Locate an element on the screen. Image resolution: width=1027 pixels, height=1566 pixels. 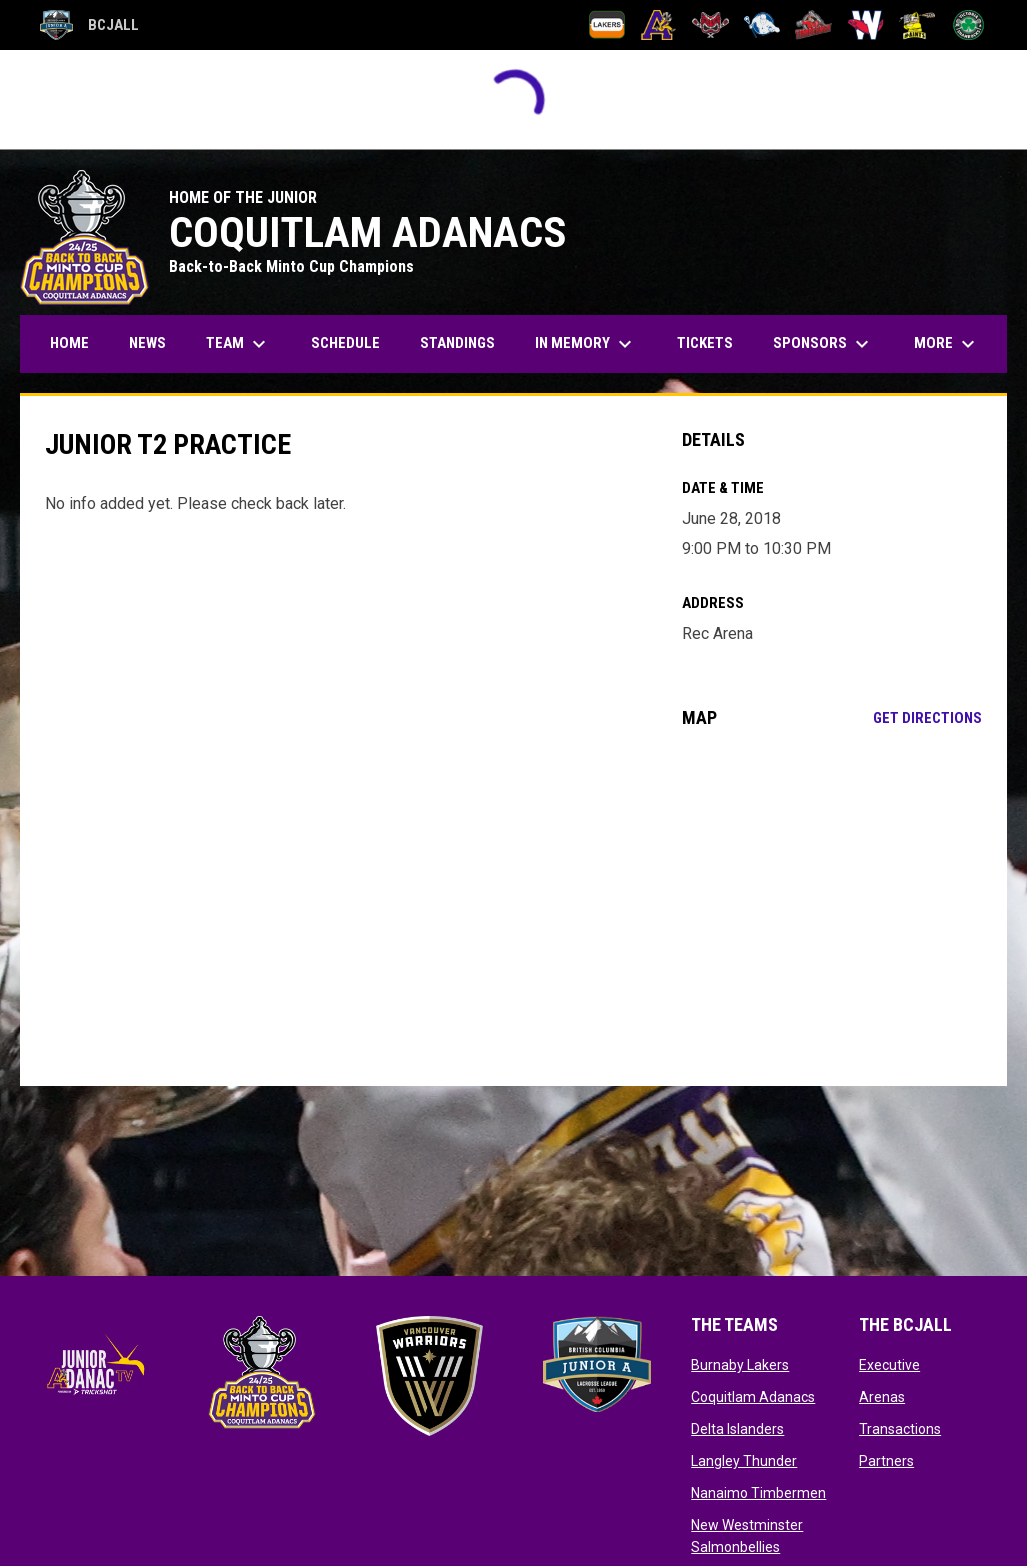
In Memory [menuitem] is located at coordinates (586, 344).